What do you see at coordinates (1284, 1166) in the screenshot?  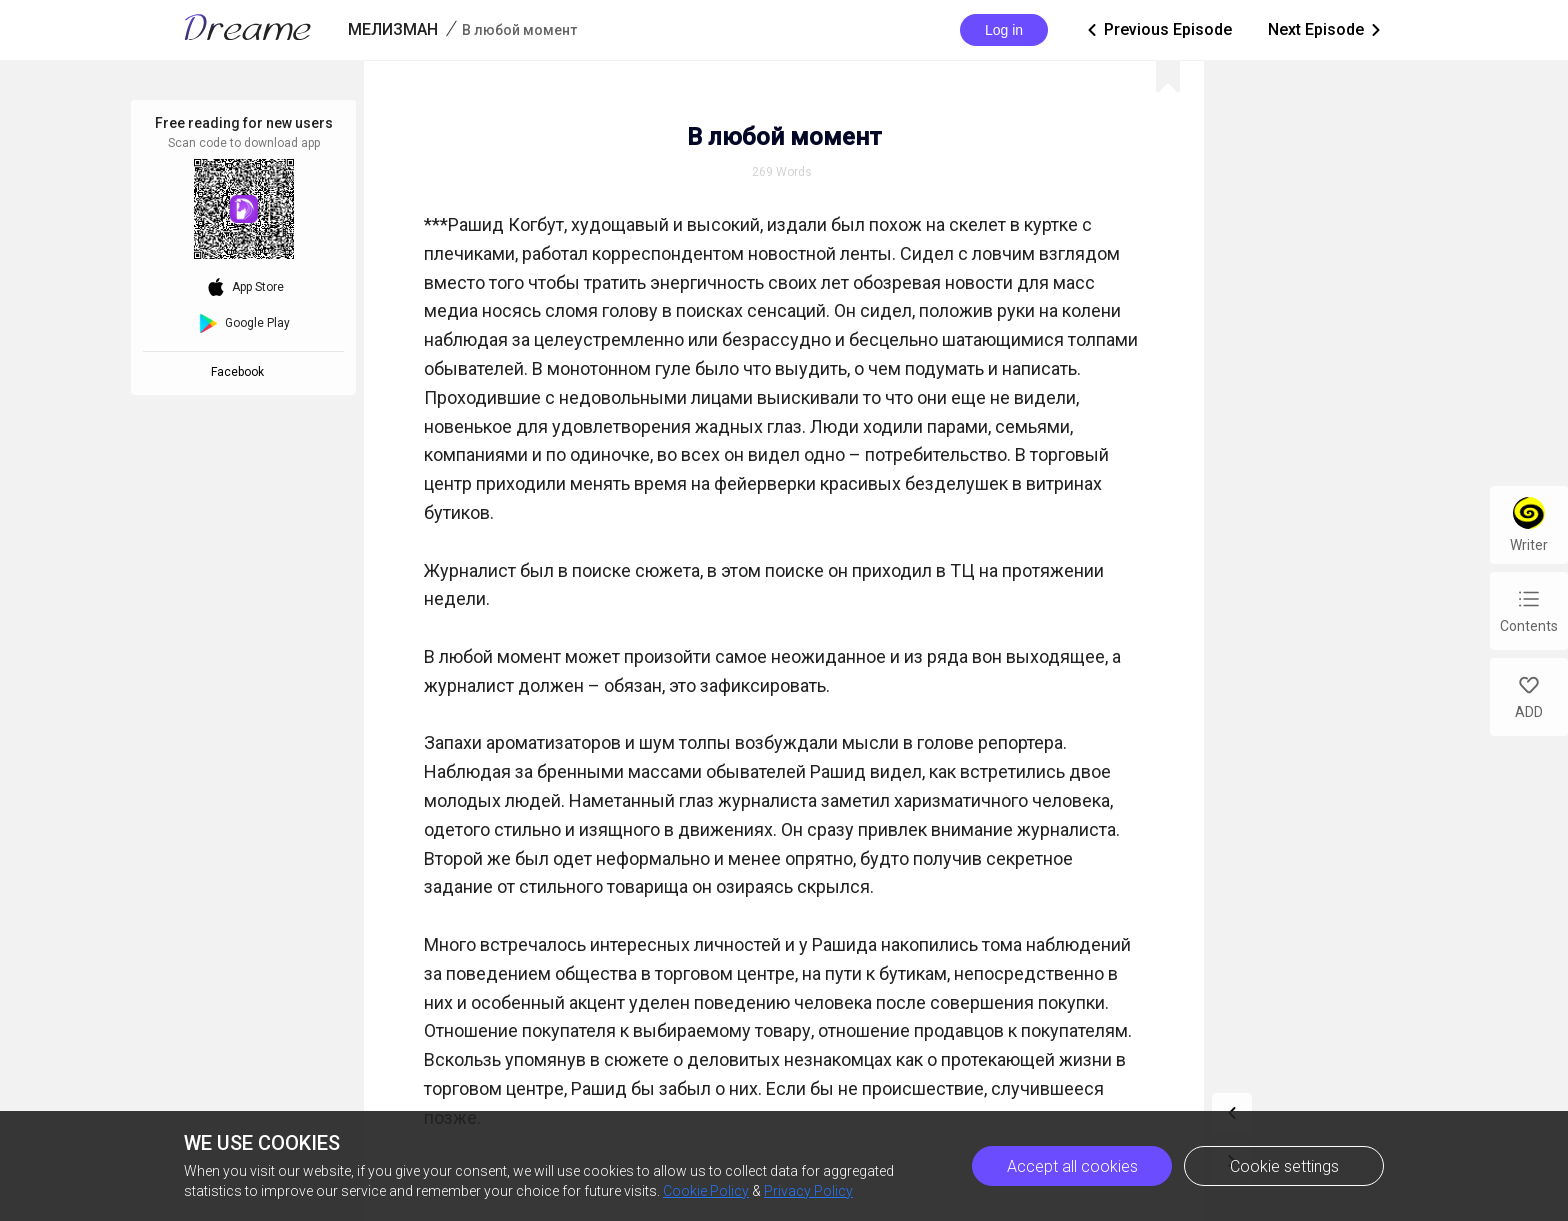 I see `Cookie settings` at bounding box center [1284, 1166].